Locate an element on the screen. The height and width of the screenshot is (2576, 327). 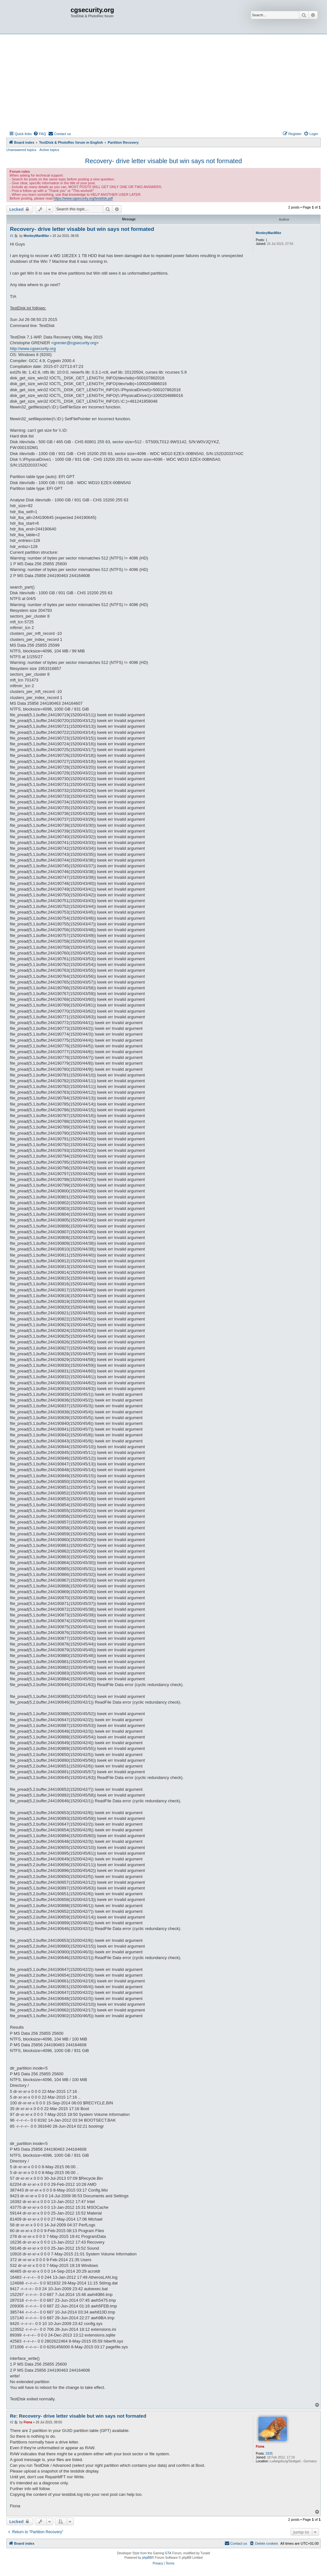
Re: Recovery- drive letter visable but win says not formated is located at coordinates (78, 2416).